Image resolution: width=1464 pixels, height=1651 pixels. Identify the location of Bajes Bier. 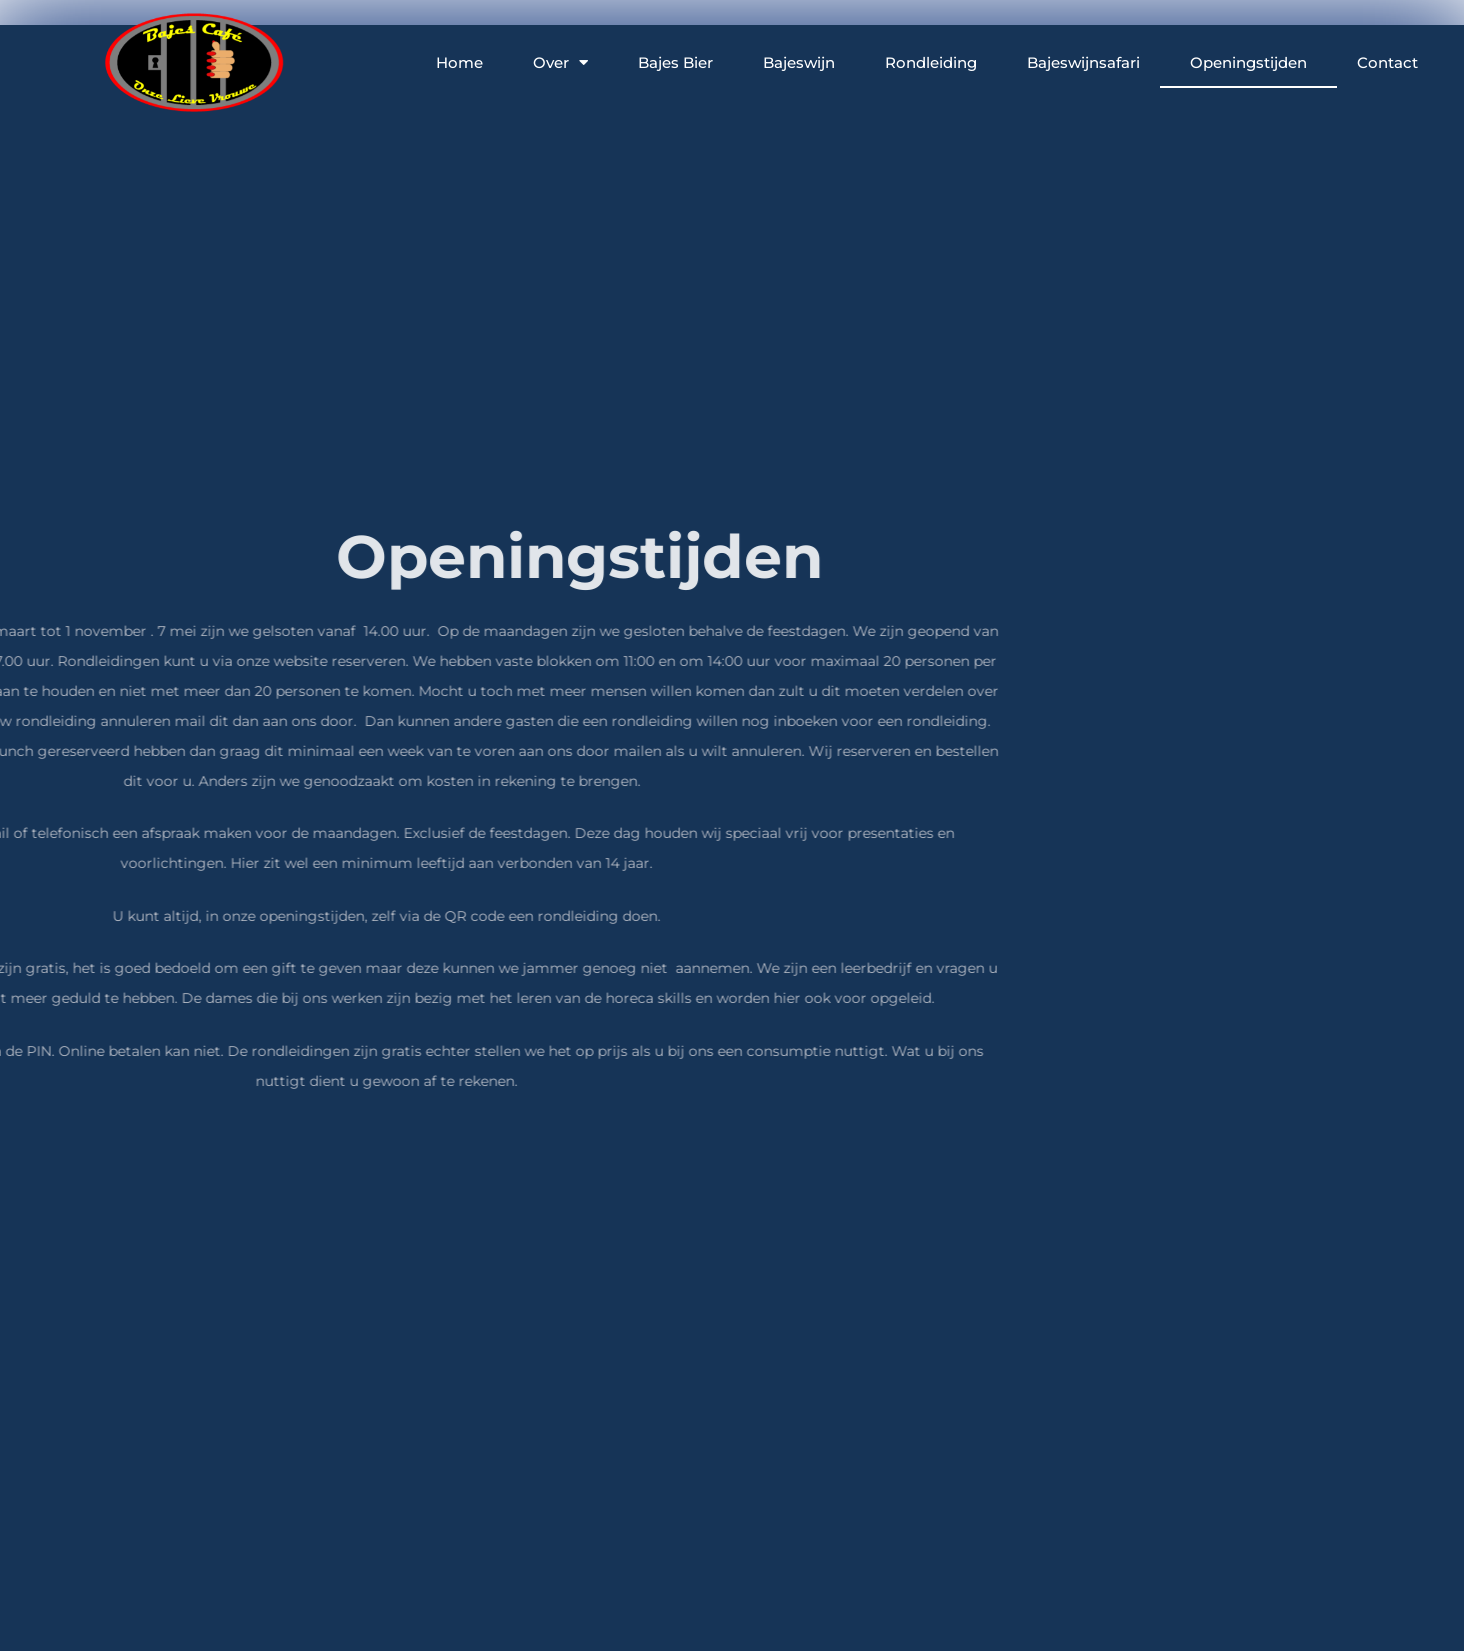
(675, 61).